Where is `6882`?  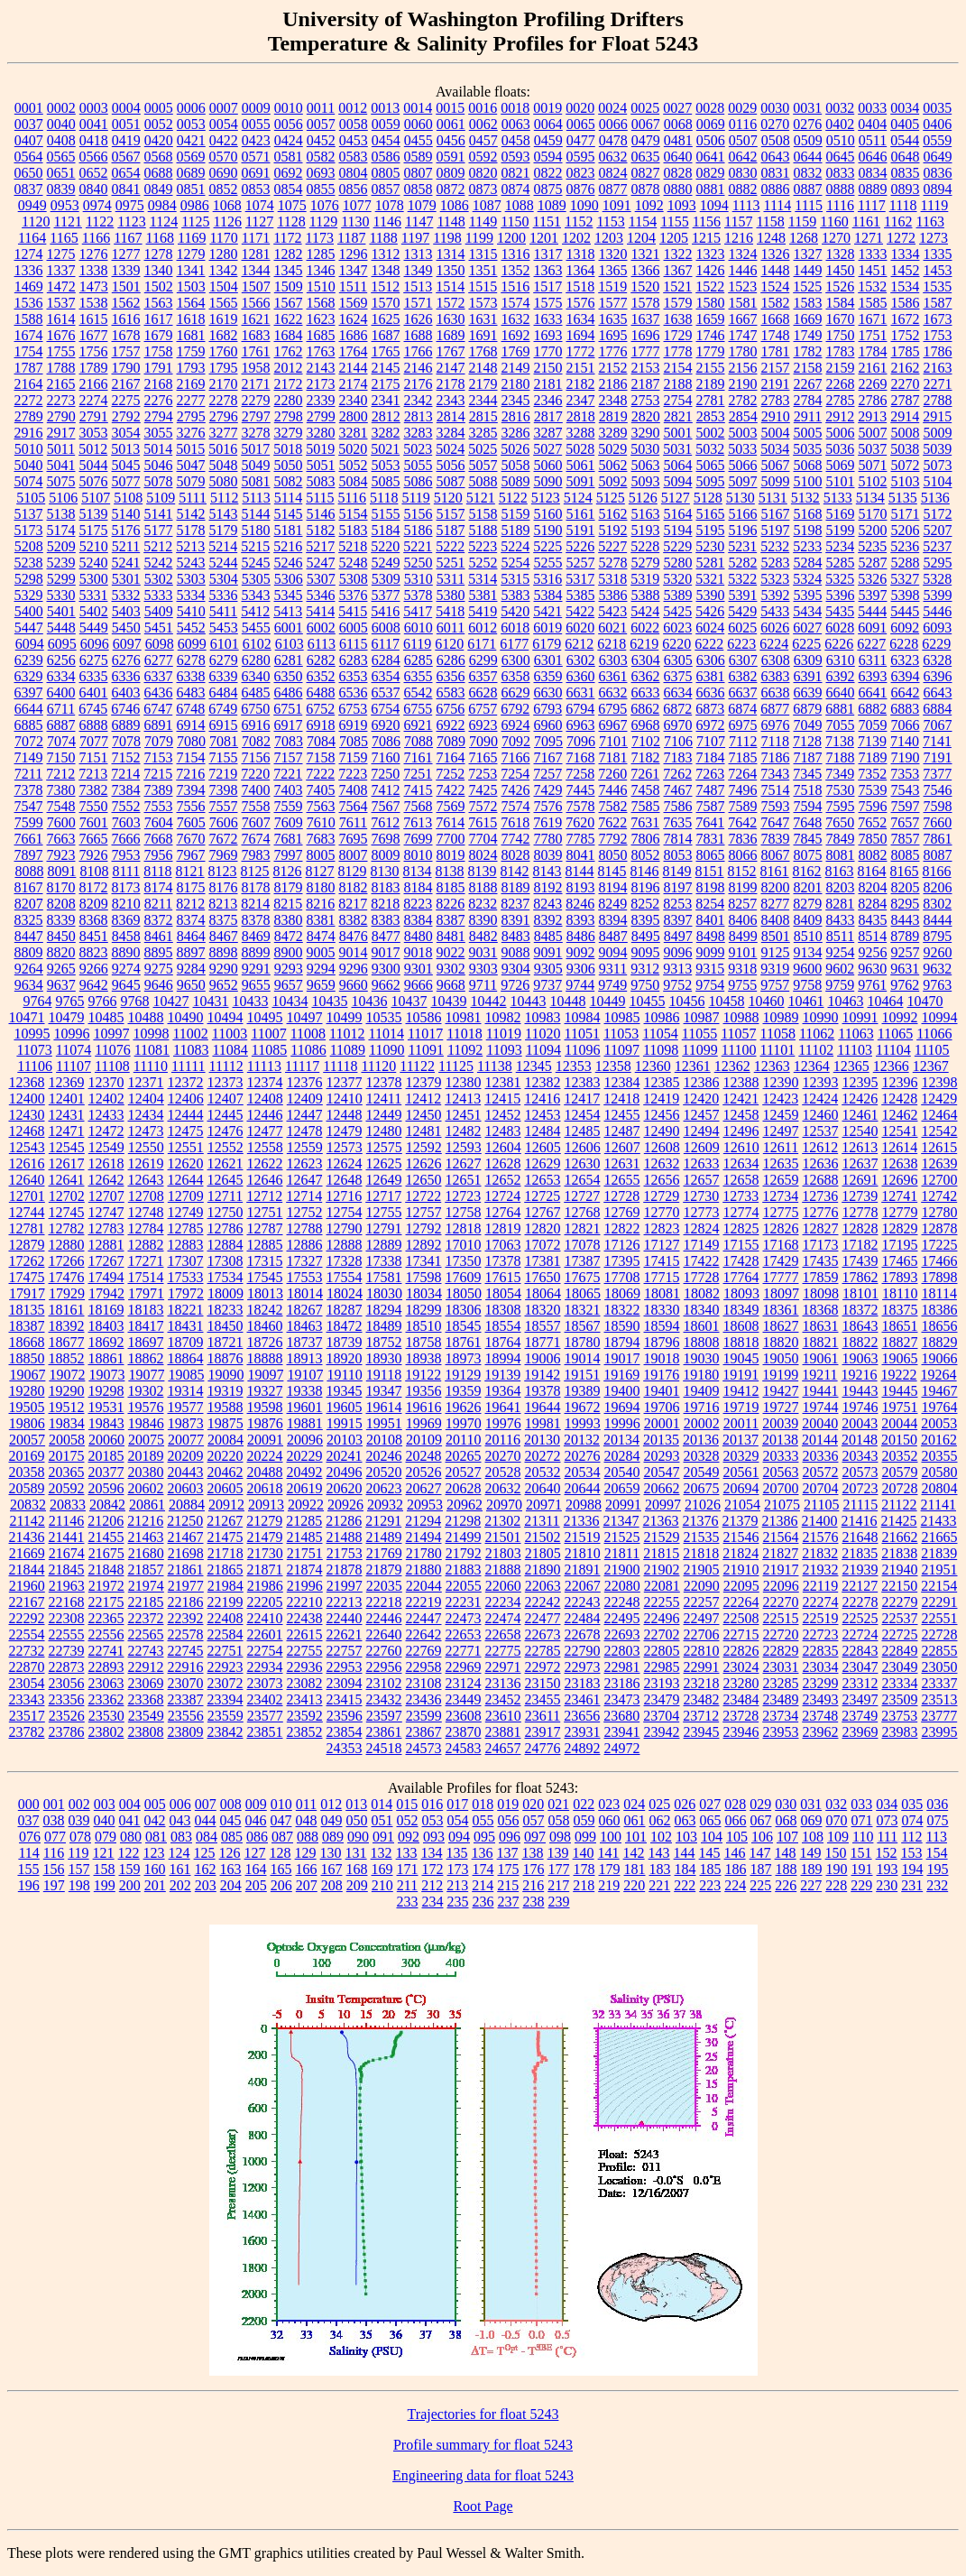
6882 is located at coordinates (872, 708).